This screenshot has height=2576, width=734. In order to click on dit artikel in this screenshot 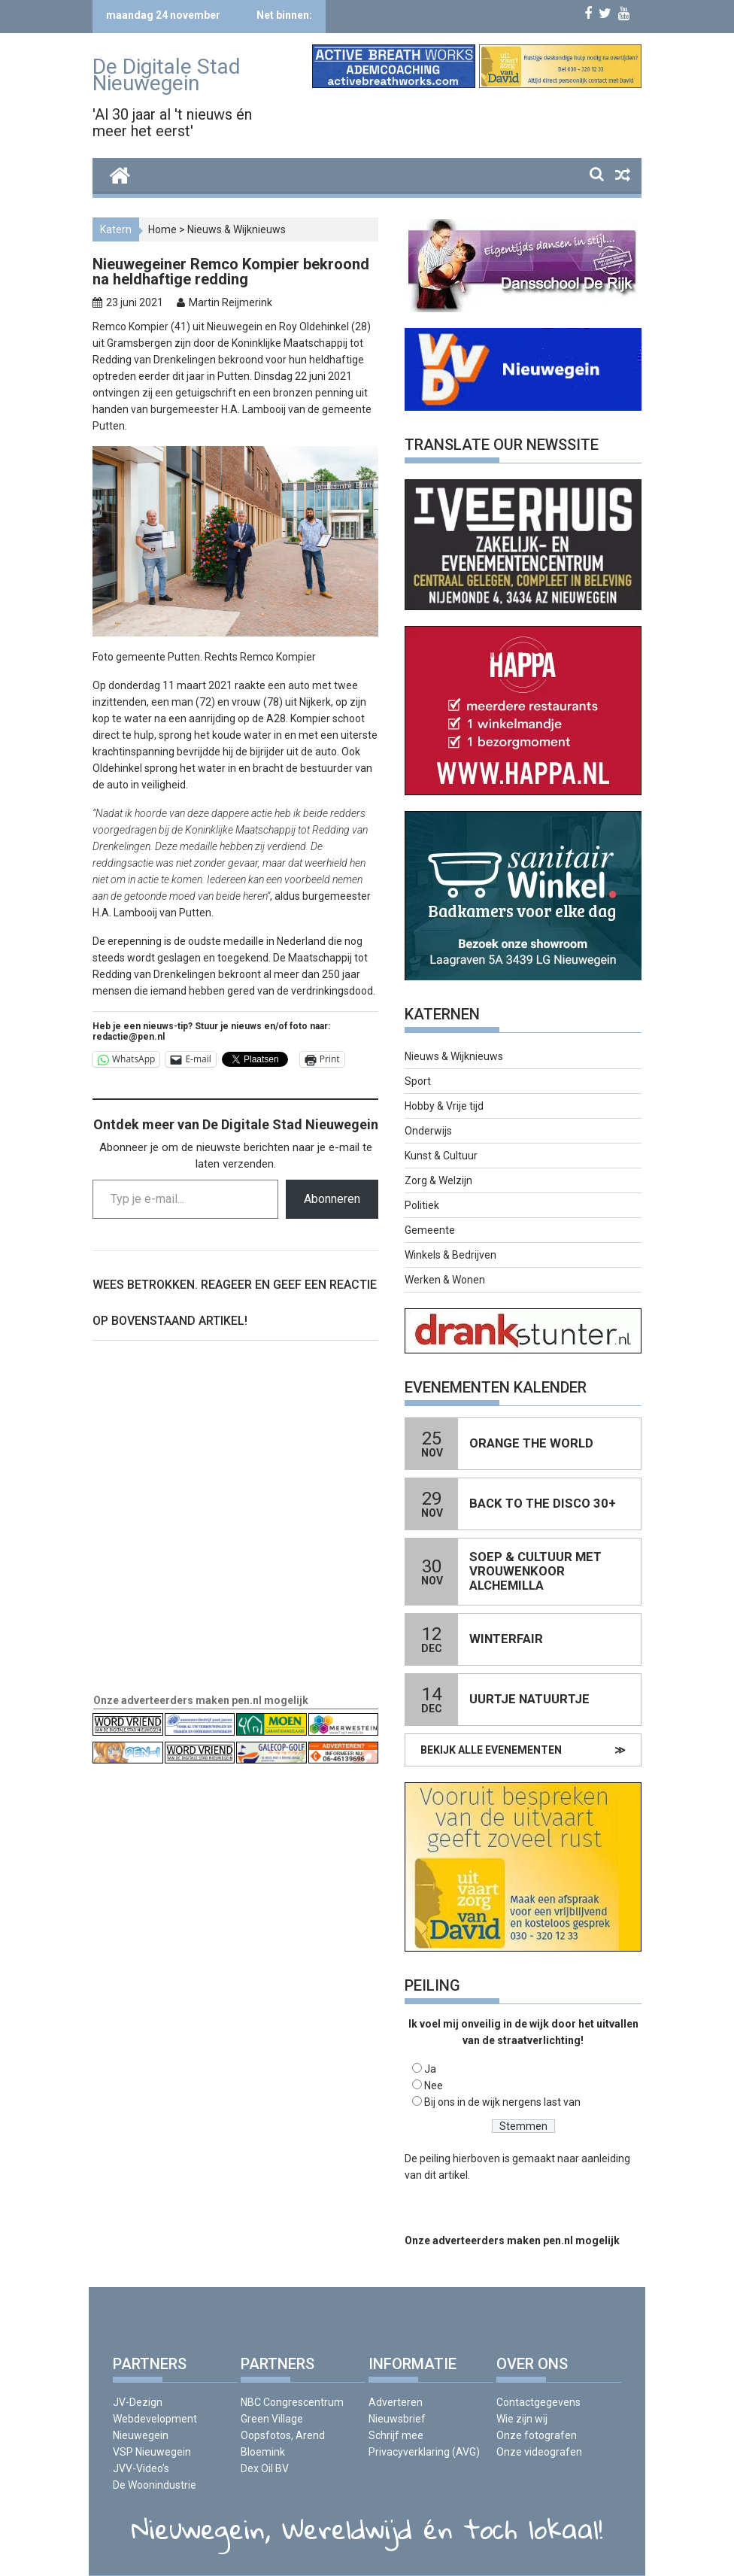, I will do `click(446, 2175)`.